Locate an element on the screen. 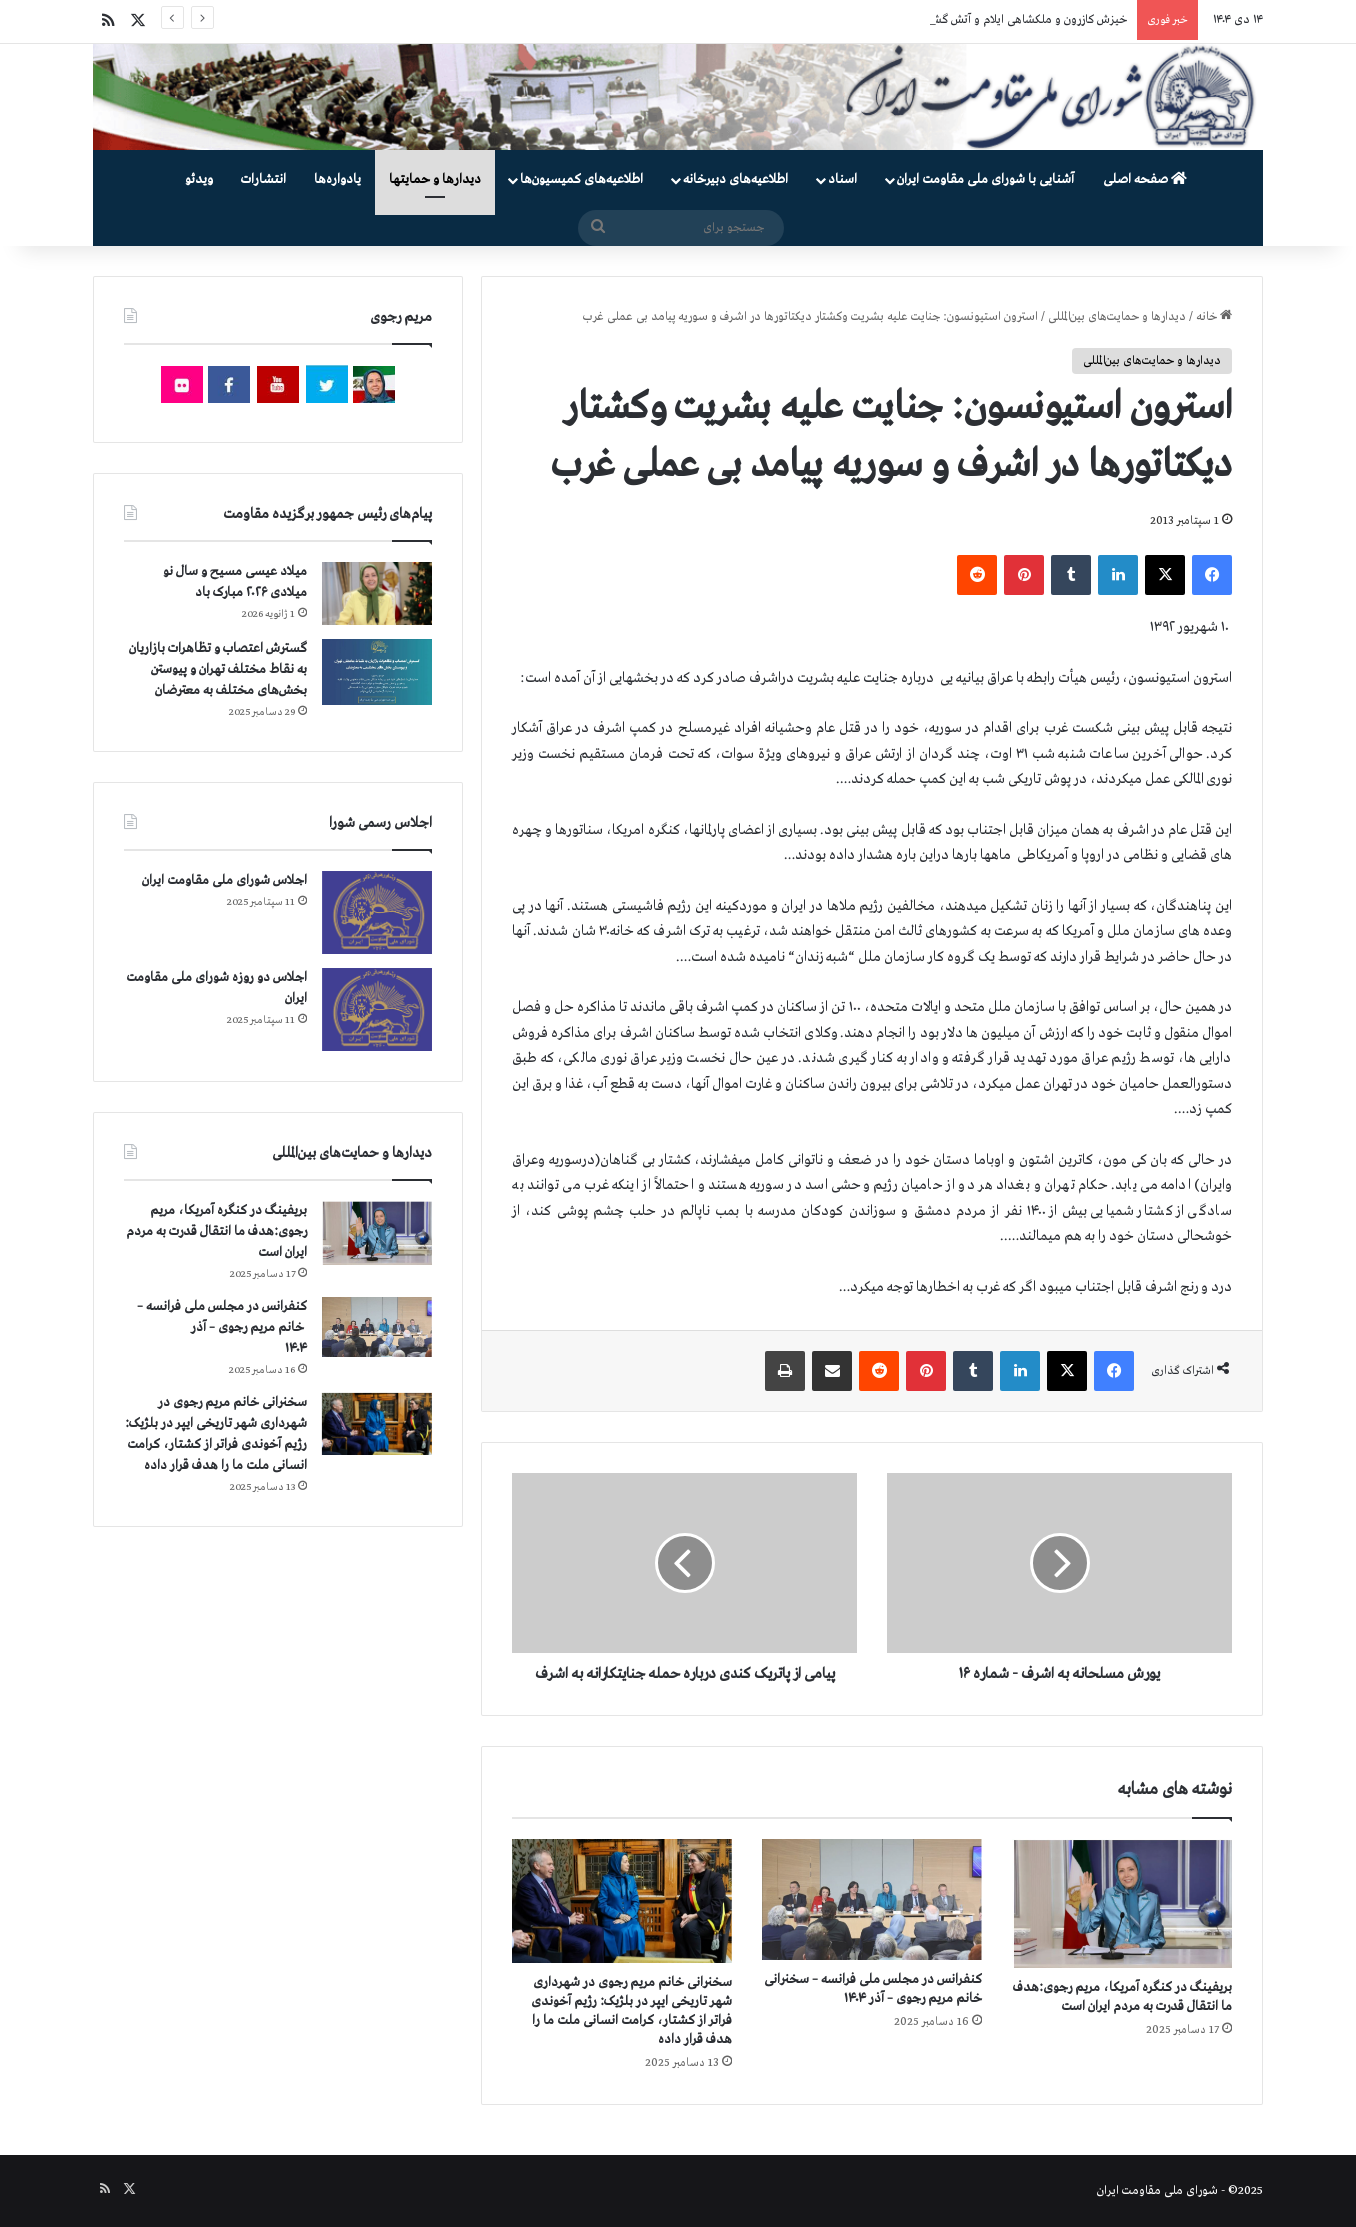 This screenshot has height=2227, width=1356. [کنفرانس در مجلس ملی فرانسه – سخنرانی خانم مریم رجوی – آذر ۱۴۰۴] is located at coordinates (872, 1899).